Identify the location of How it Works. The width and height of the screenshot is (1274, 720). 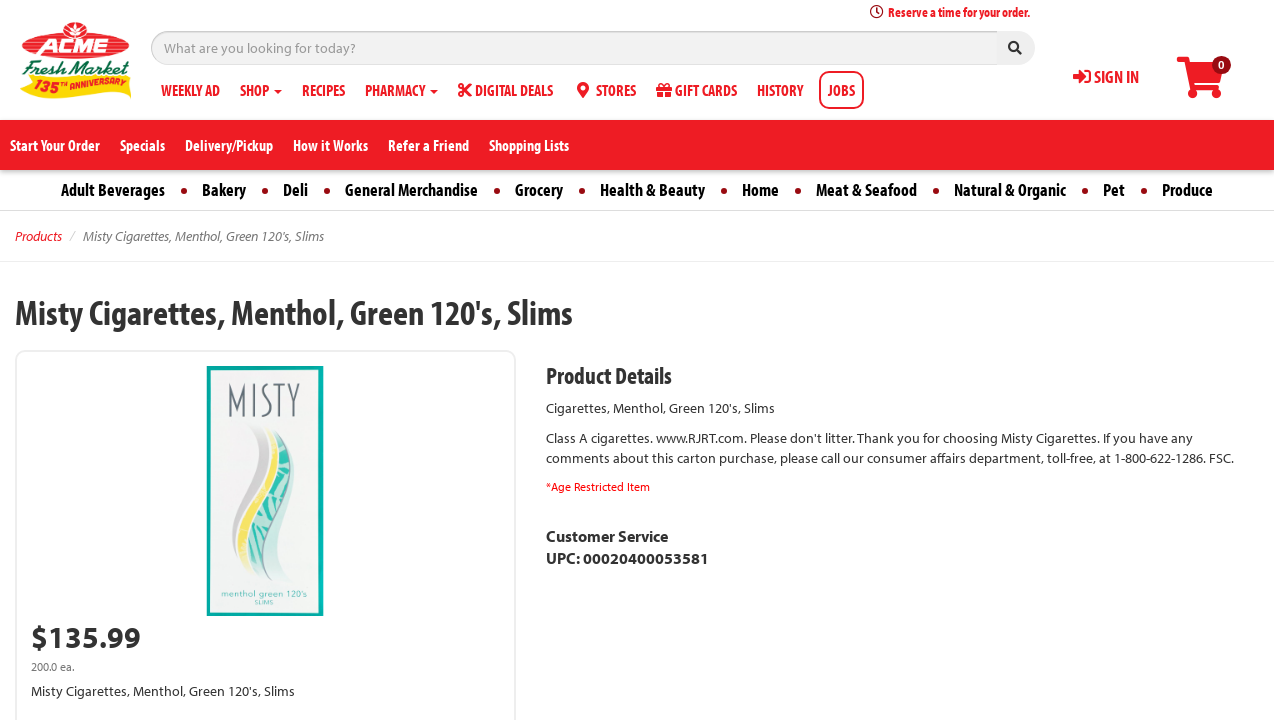
(330, 145).